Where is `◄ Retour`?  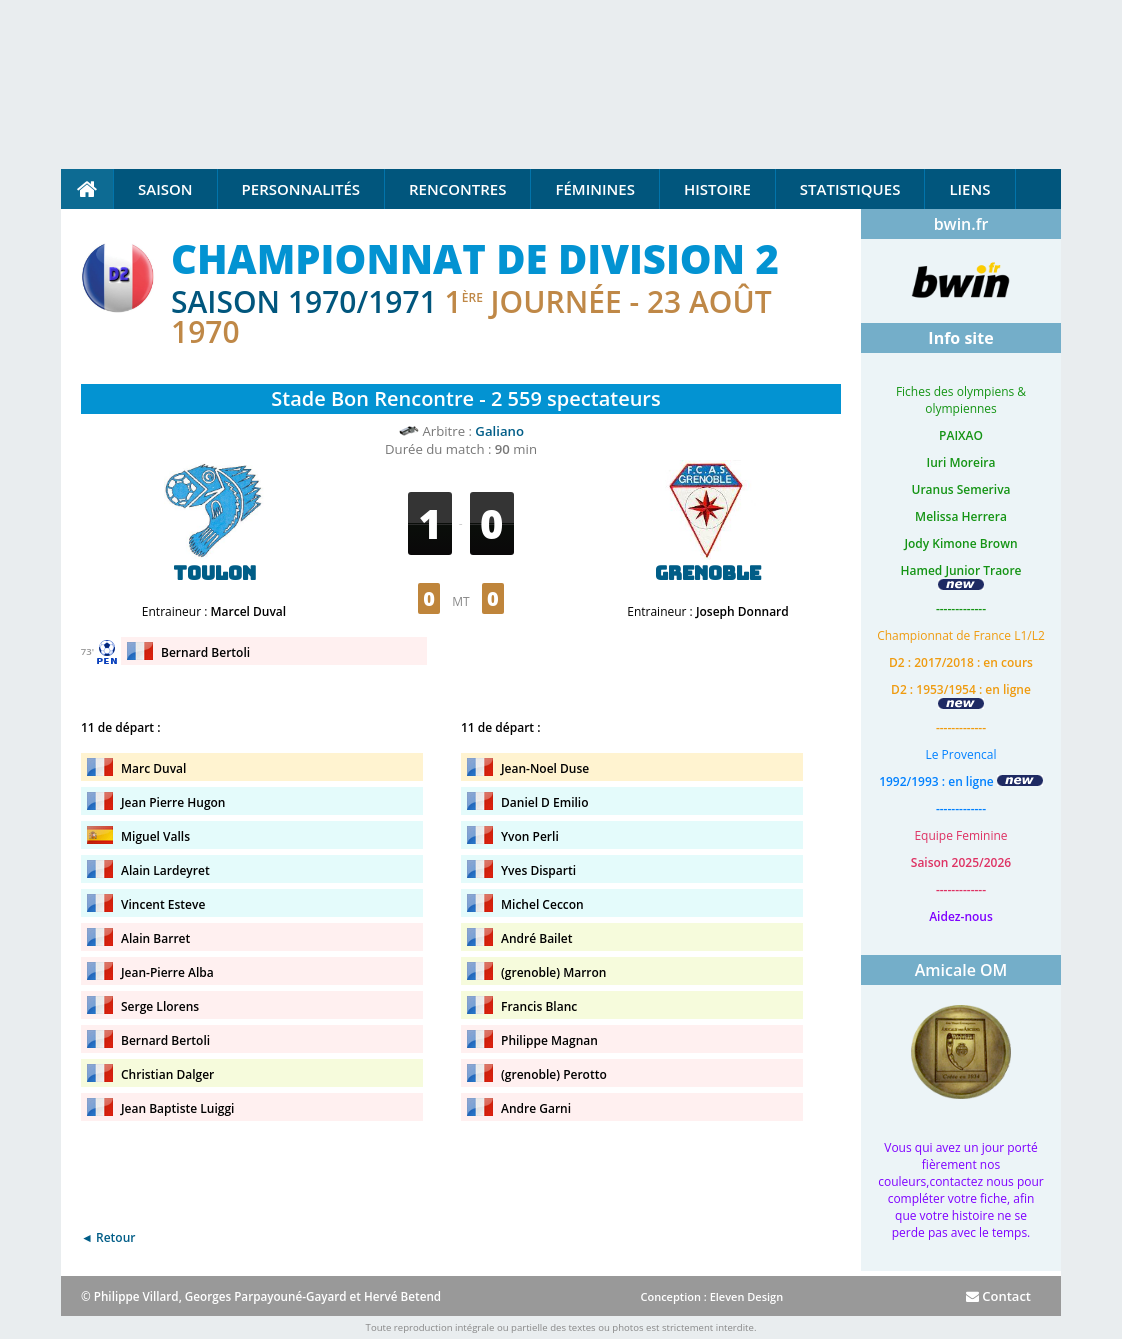
◄ Retour is located at coordinates (108, 1237).